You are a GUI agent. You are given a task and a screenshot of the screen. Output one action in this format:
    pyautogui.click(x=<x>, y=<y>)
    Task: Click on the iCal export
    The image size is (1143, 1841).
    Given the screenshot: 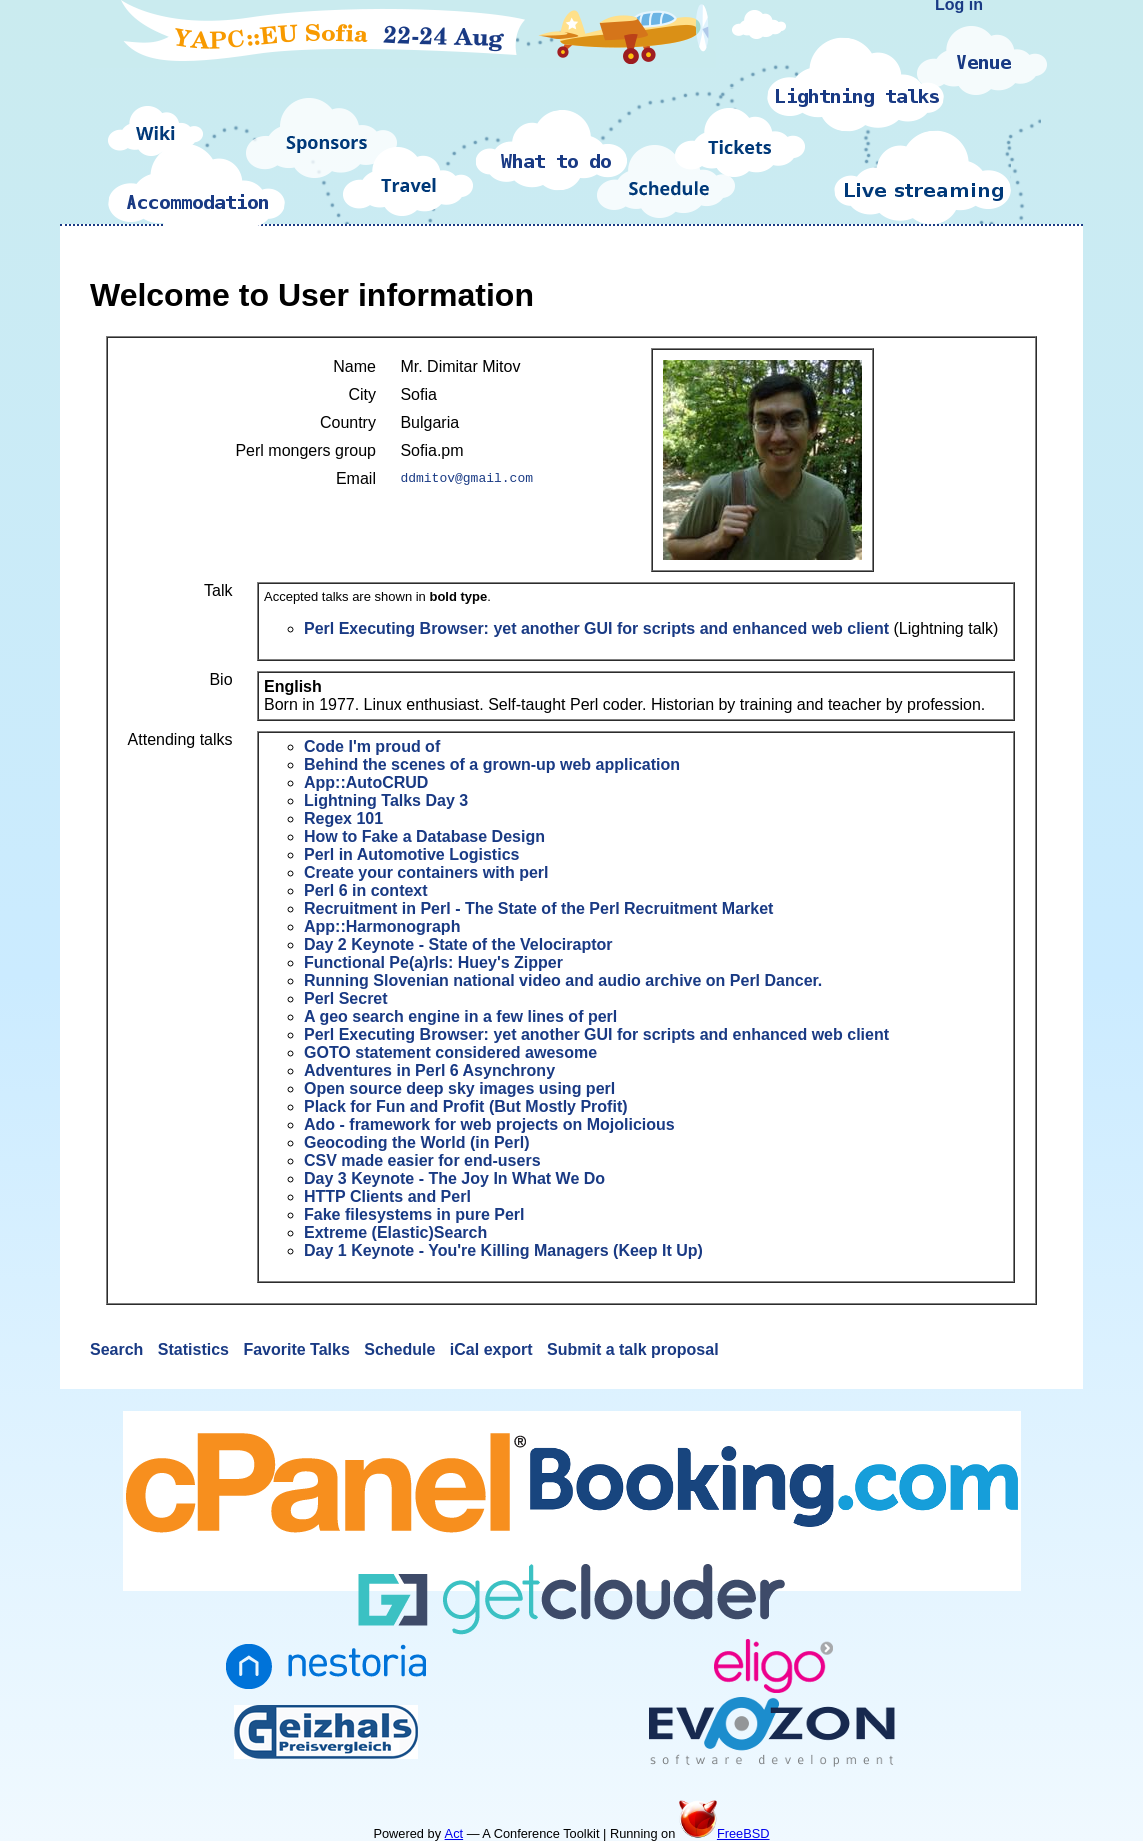 What is the action you would take?
    pyautogui.click(x=493, y=1349)
    